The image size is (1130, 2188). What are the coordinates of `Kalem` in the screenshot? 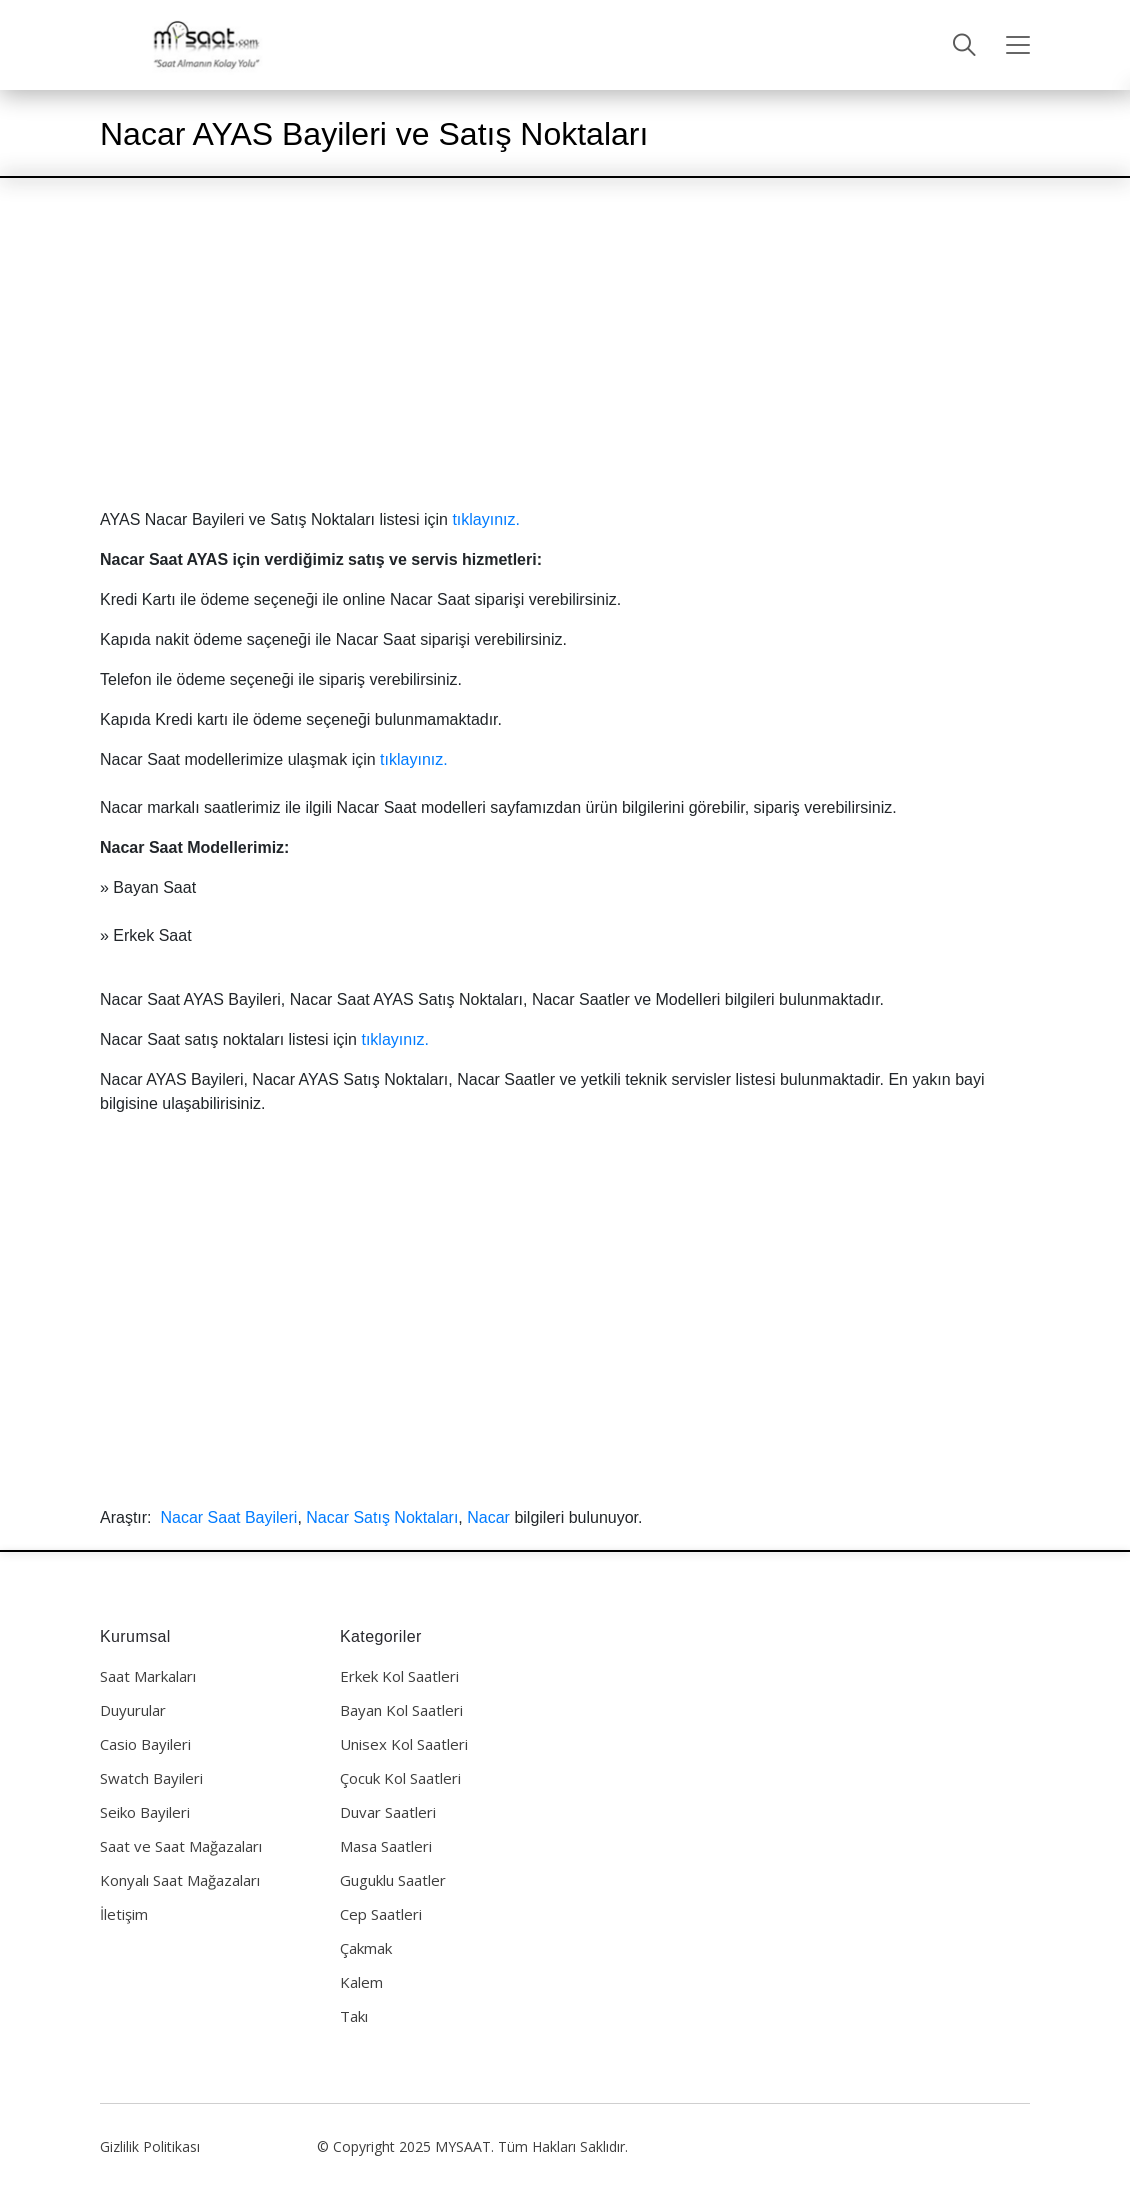 It's located at (361, 1982).